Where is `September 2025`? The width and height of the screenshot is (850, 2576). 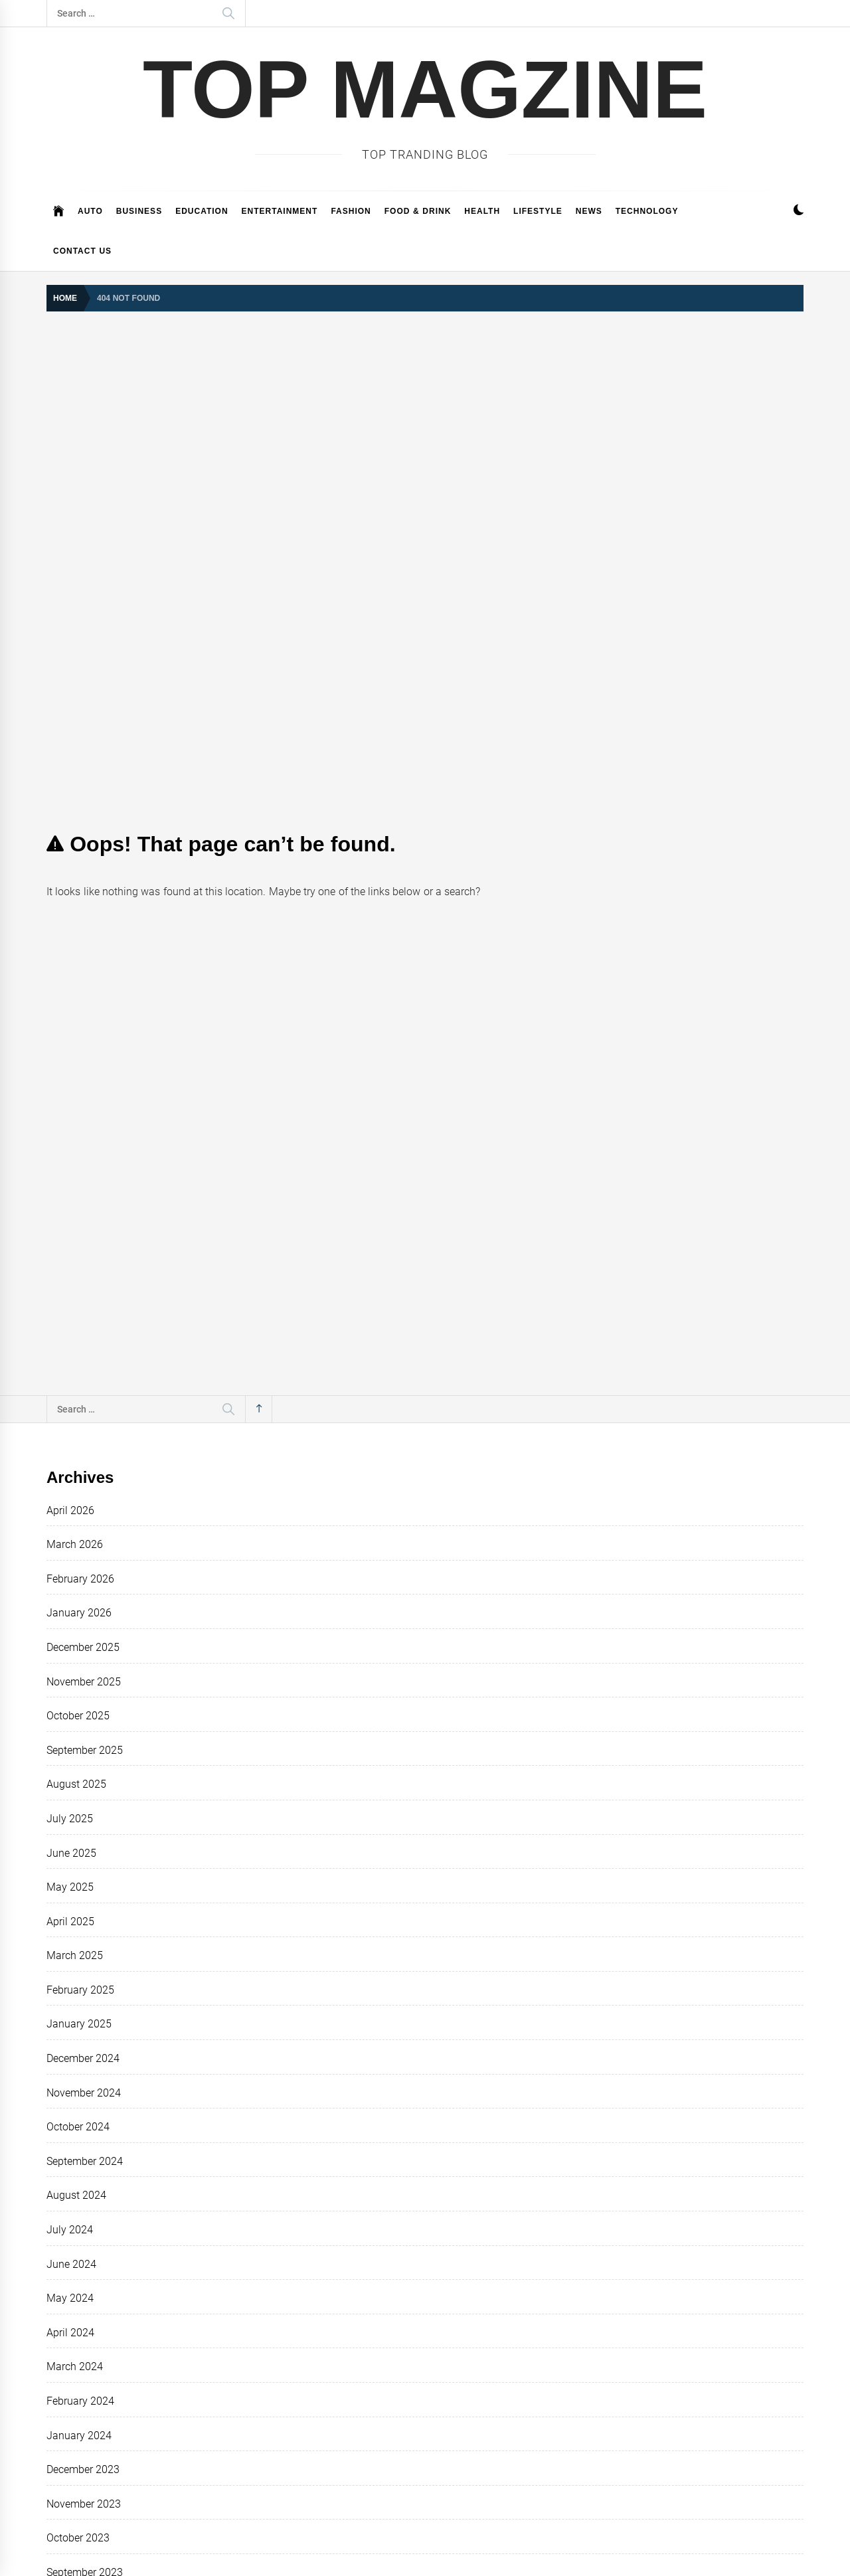
September 2025 is located at coordinates (84, 1750).